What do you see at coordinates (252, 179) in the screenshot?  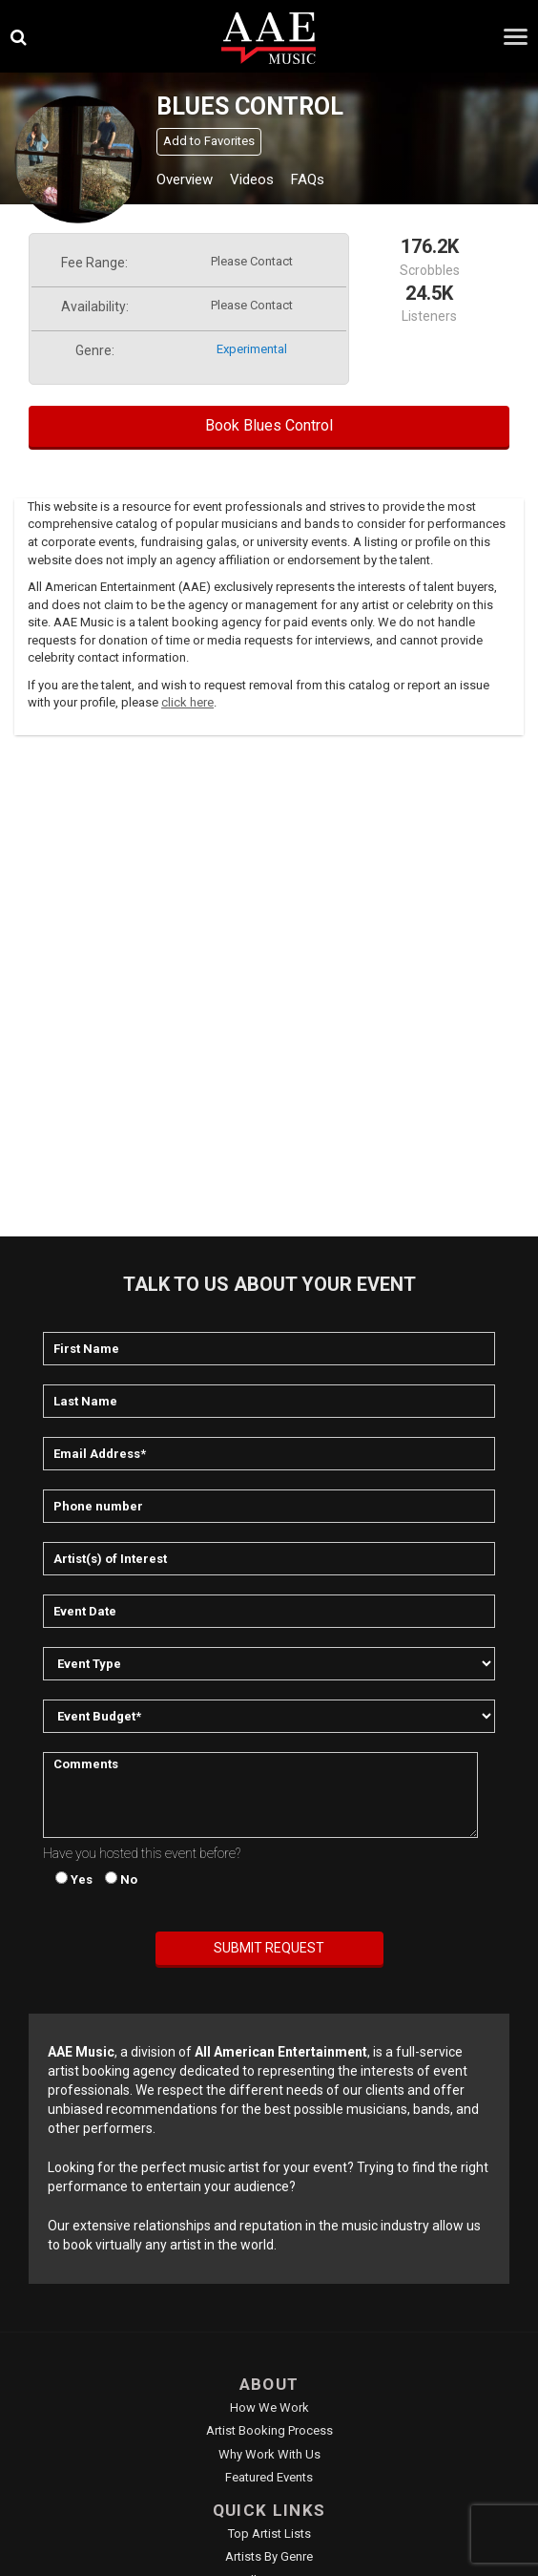 I see `Videos` at bounding box center [252, 179].